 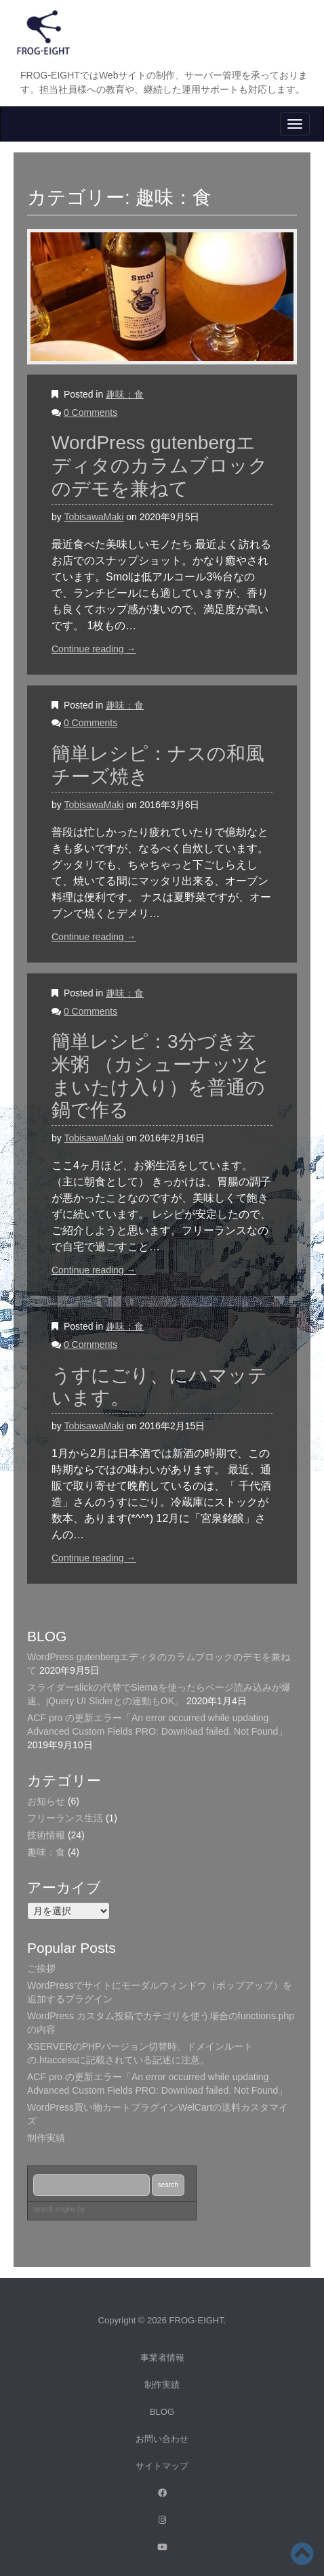 What do you see at coordinates (65, 1818) in the screenshot?
I see `フリーランス生活` at bounding box center [65, 1818].